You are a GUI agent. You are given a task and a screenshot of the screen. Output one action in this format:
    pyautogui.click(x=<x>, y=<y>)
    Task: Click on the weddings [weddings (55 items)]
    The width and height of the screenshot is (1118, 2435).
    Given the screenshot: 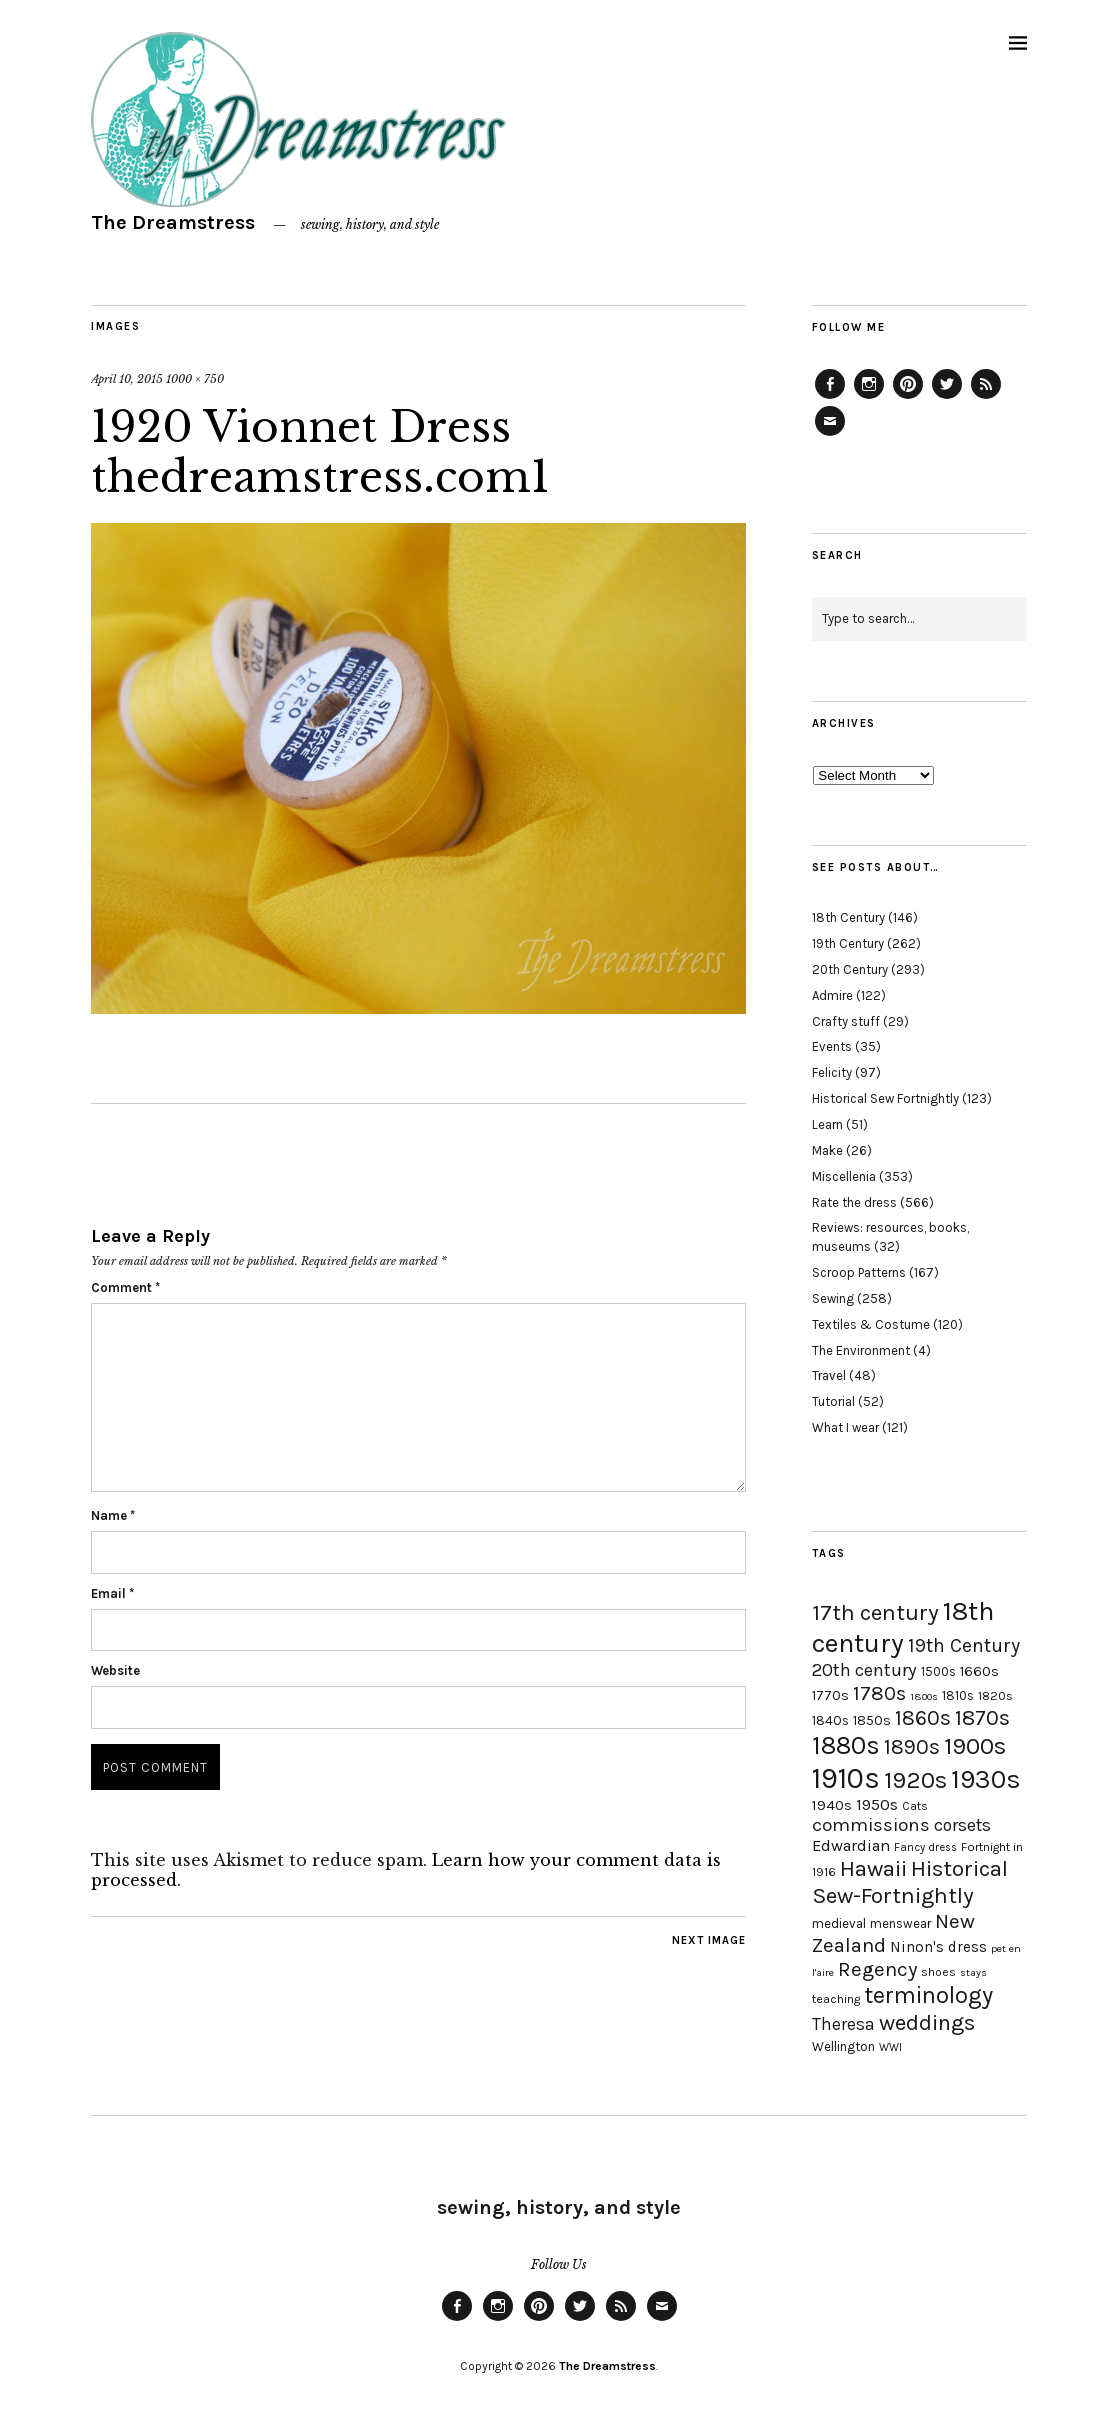 What is the action you would take?
    pyautogui.click(x=927, y=2022)
    